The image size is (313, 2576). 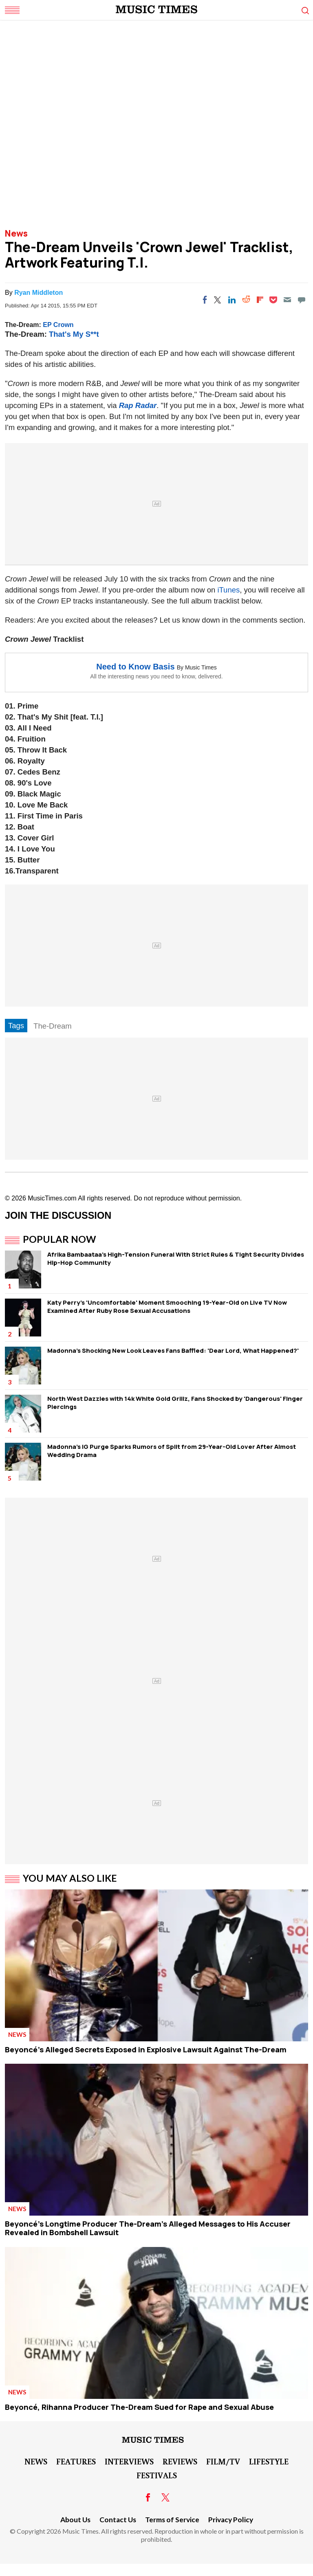 What do you see at coordinates (157, 2475) in the screenshot?
I see `Festivals` at bounding box center [157, 2475].